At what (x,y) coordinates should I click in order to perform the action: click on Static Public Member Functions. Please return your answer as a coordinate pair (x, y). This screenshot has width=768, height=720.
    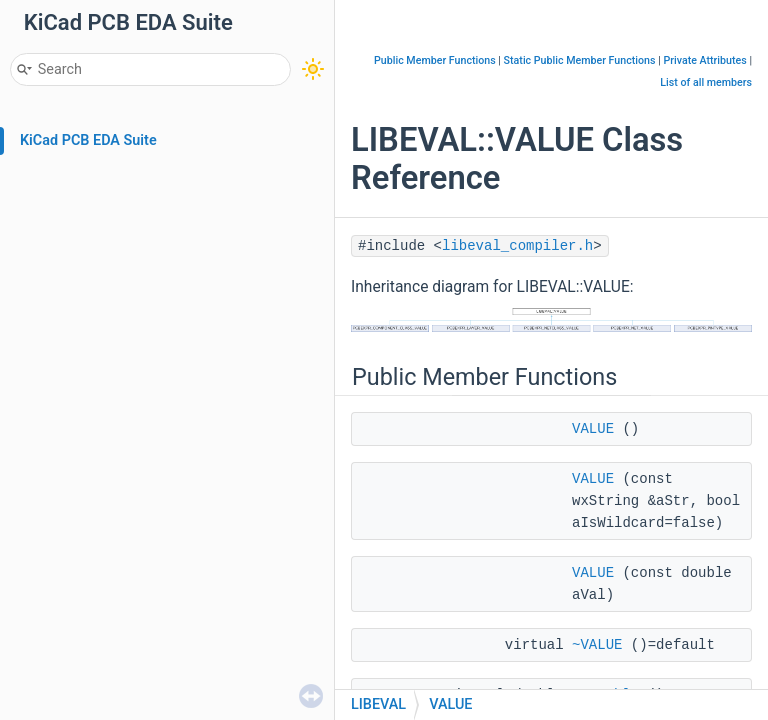
    Looking at the image, I should click on (580, 60).